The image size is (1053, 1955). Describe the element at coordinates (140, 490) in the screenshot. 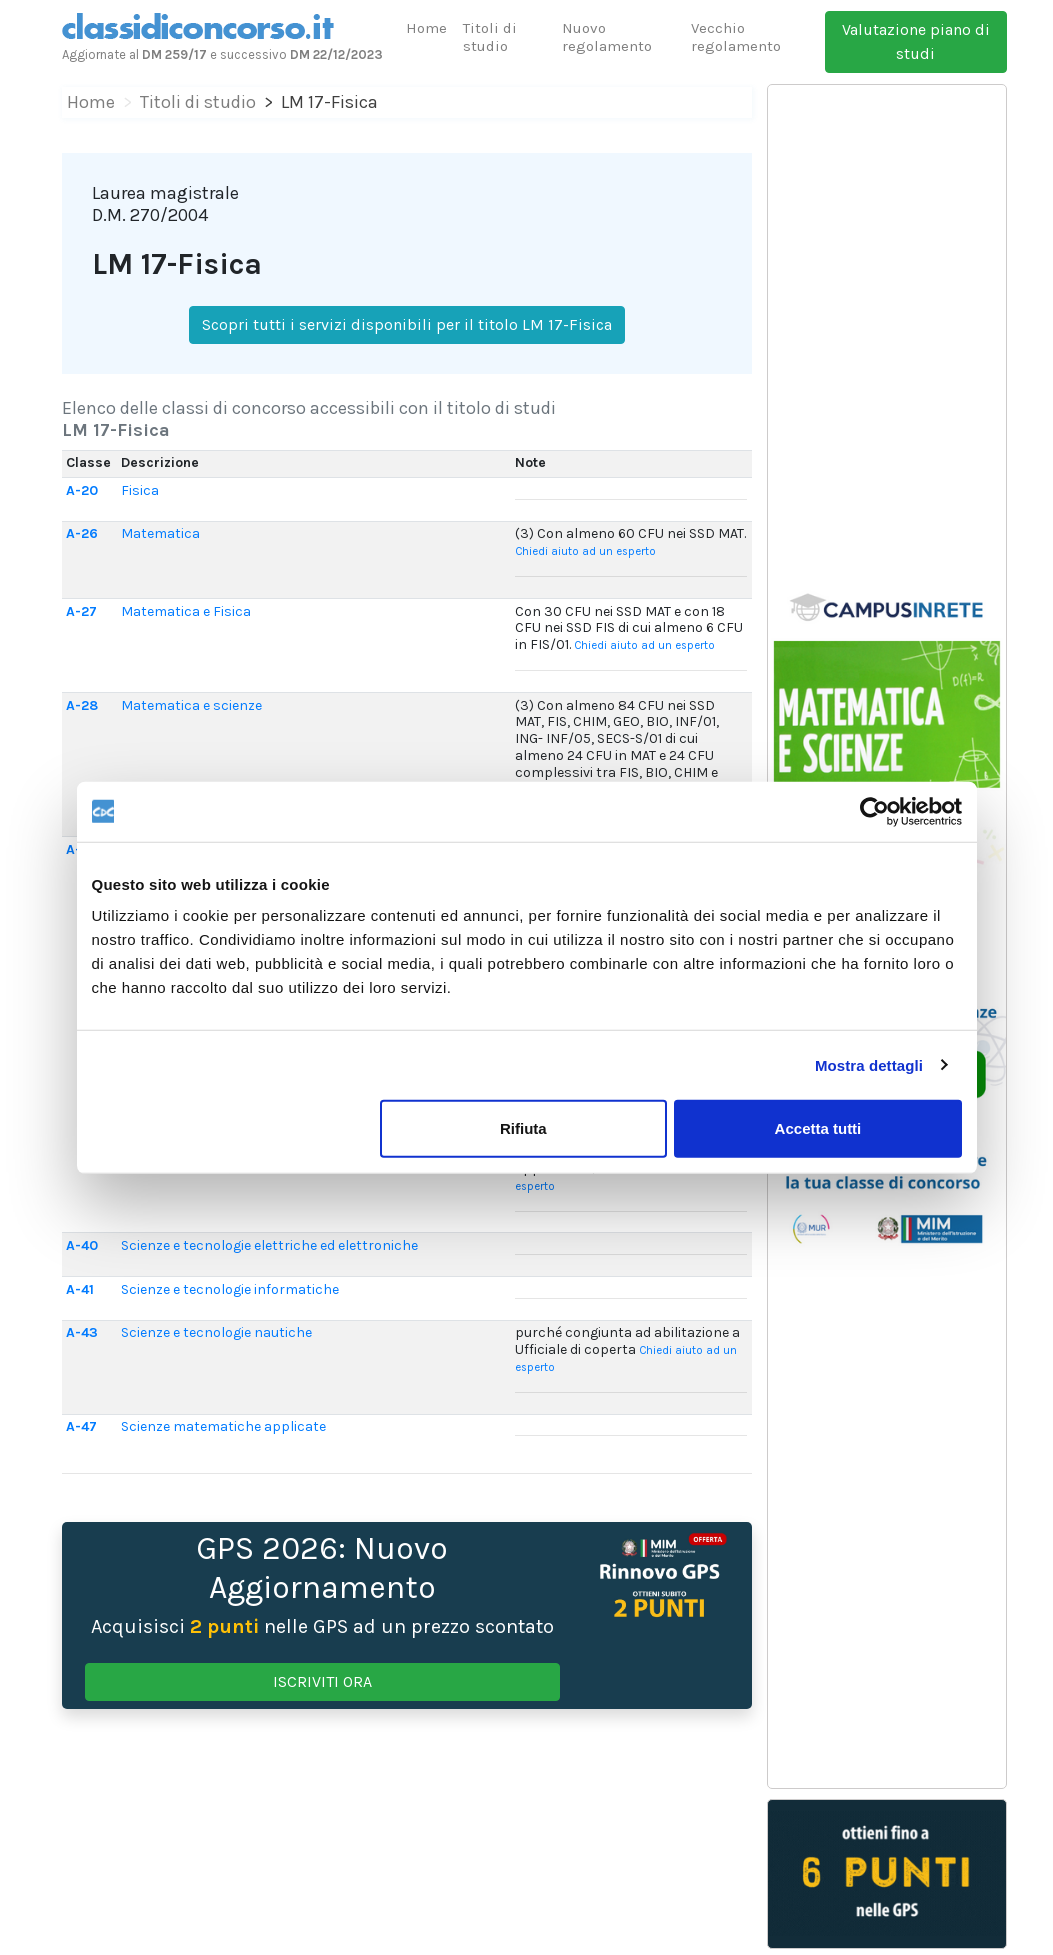

I see `Fisica` at that location.